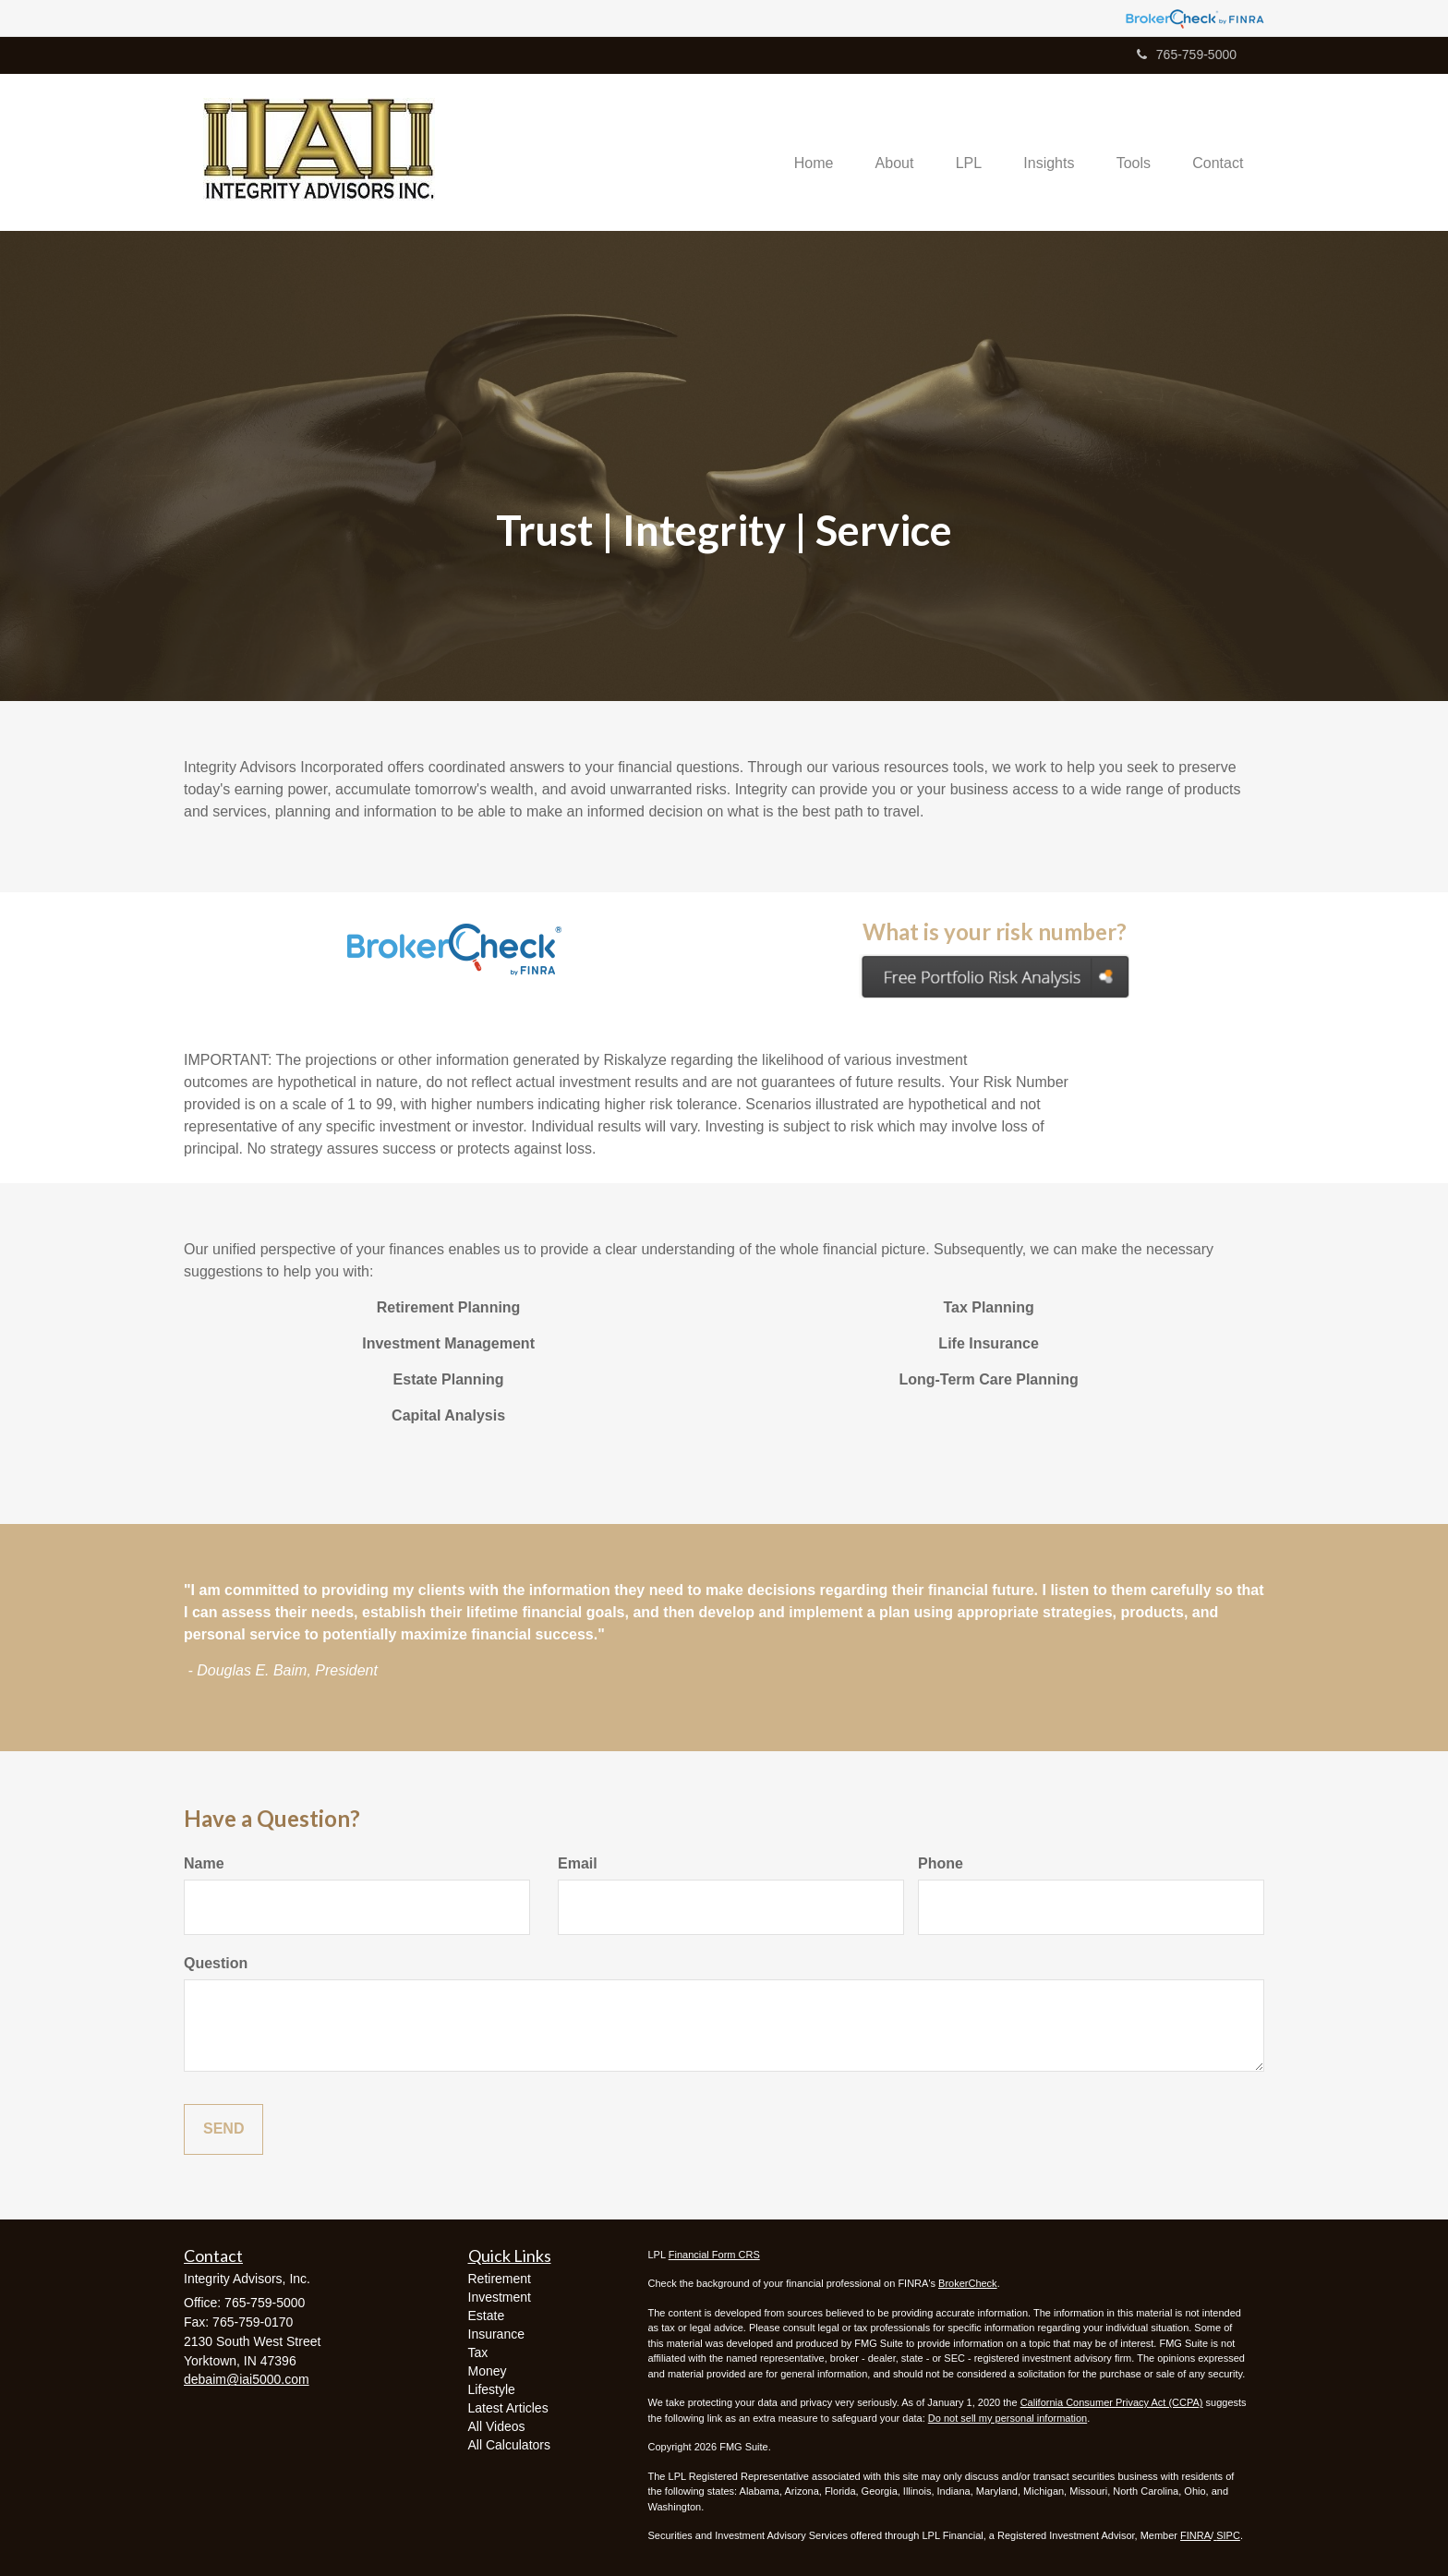 Image resolution: width=1448 pixels, height=2576 pixels. I want to click on Email, so click(577, 1863).